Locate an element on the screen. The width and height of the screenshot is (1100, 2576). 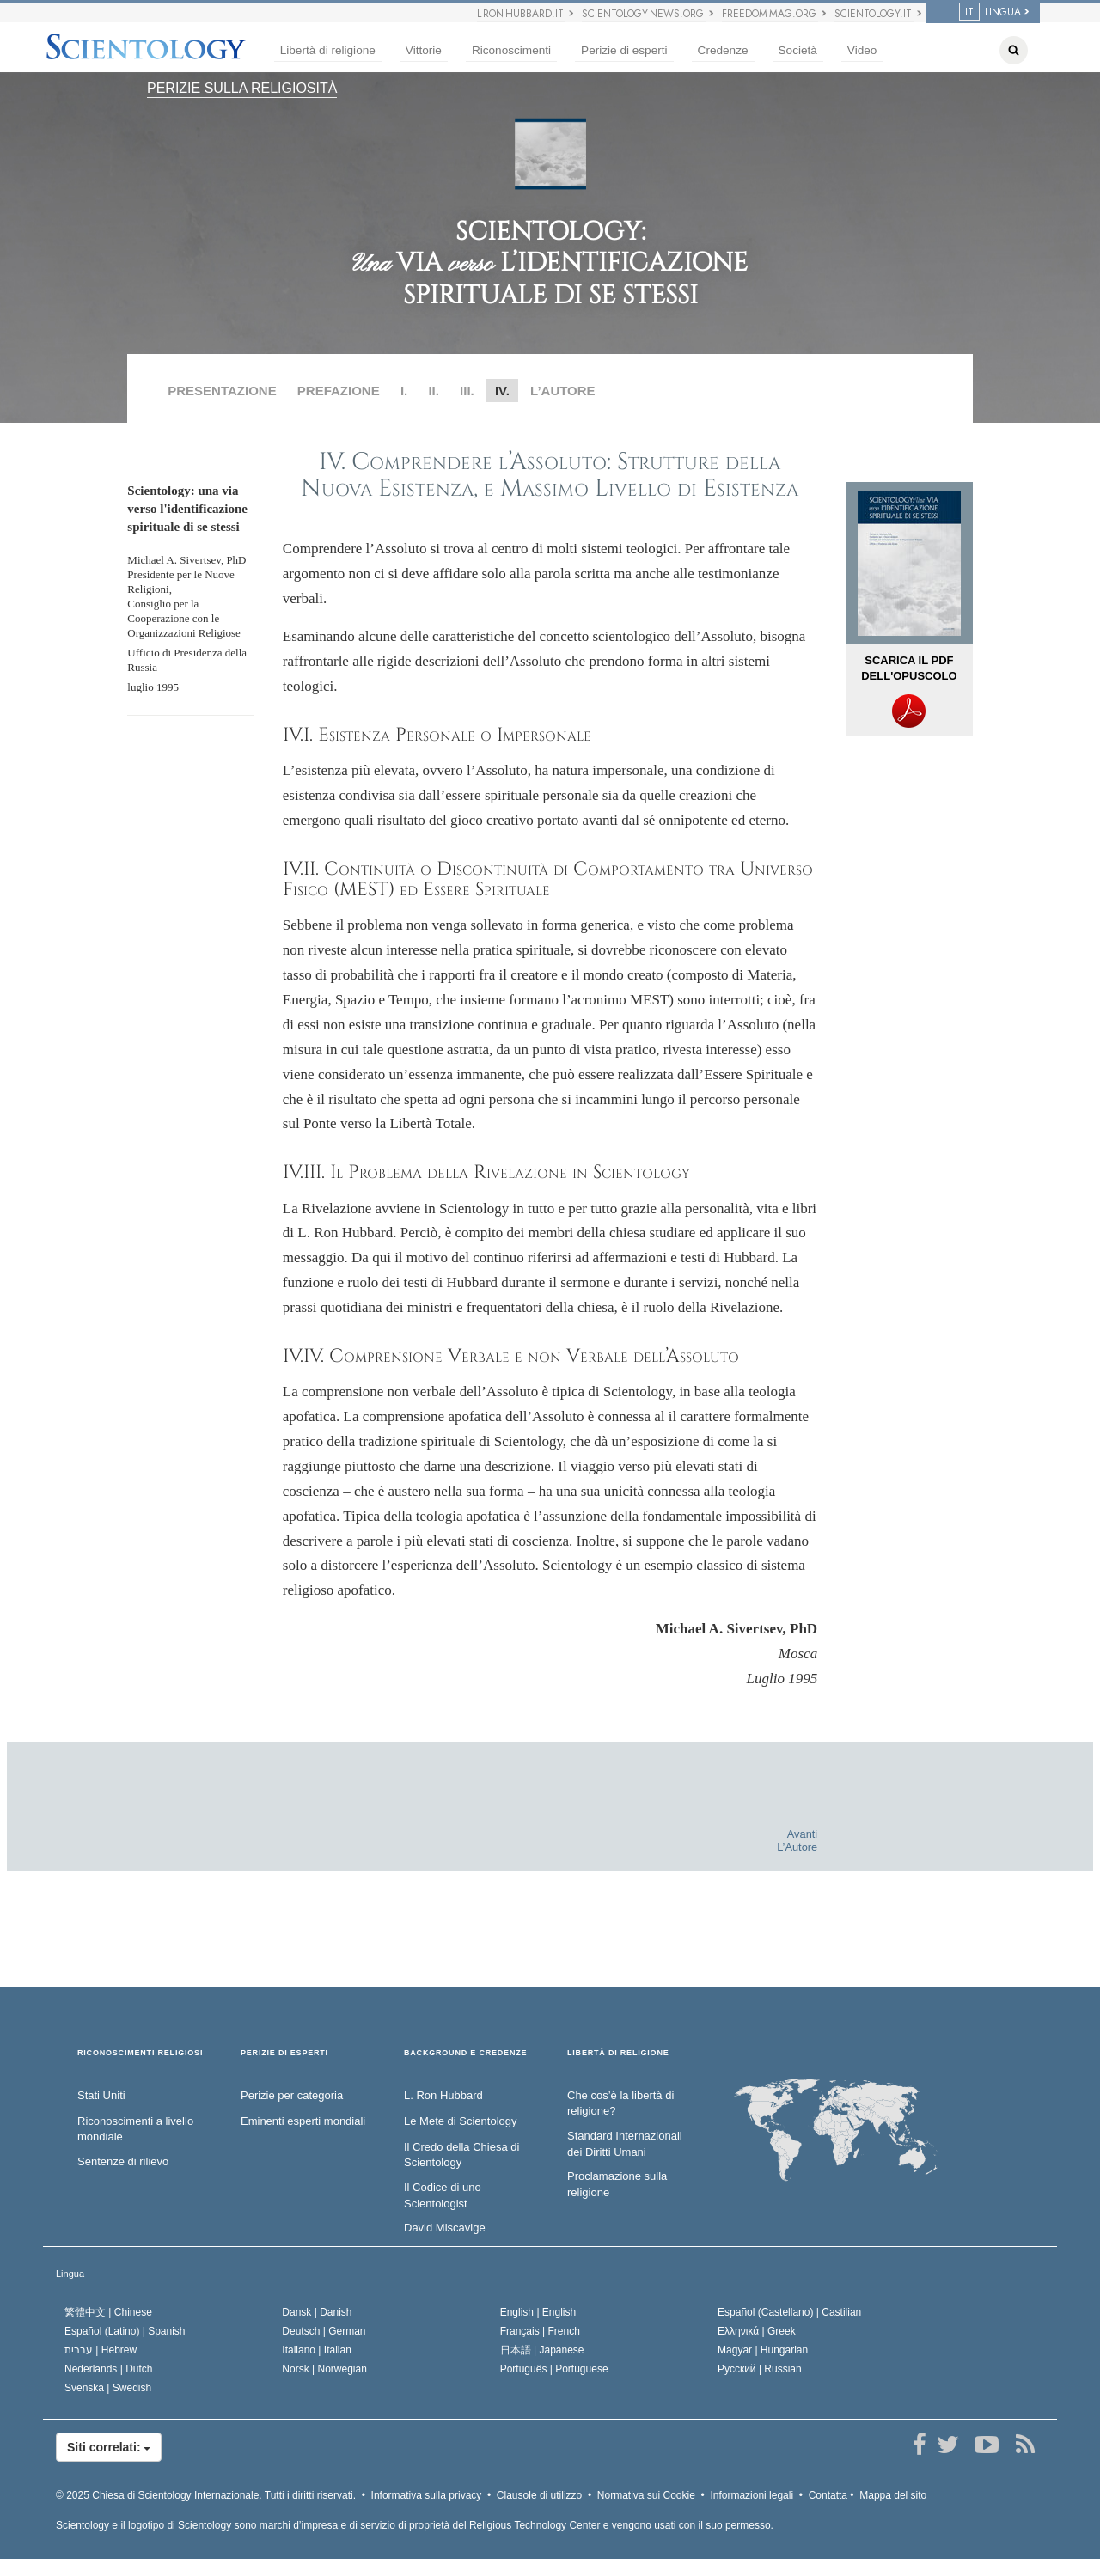
Deutsch | is located at coordinates (323, 2331).